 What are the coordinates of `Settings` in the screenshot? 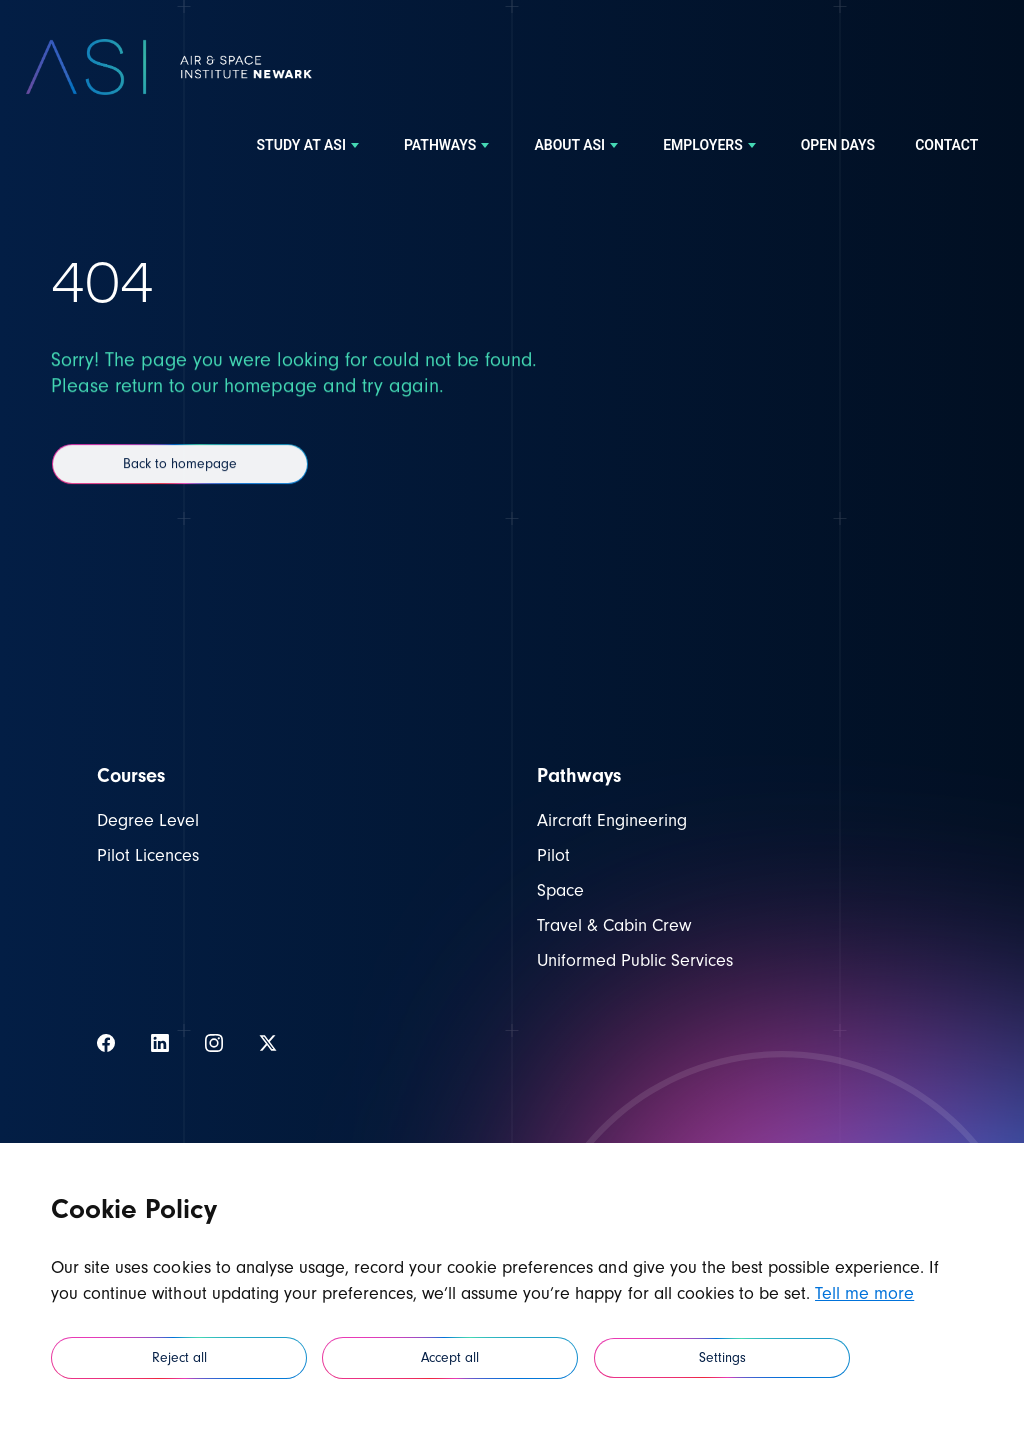 It's located at (722, 1358).